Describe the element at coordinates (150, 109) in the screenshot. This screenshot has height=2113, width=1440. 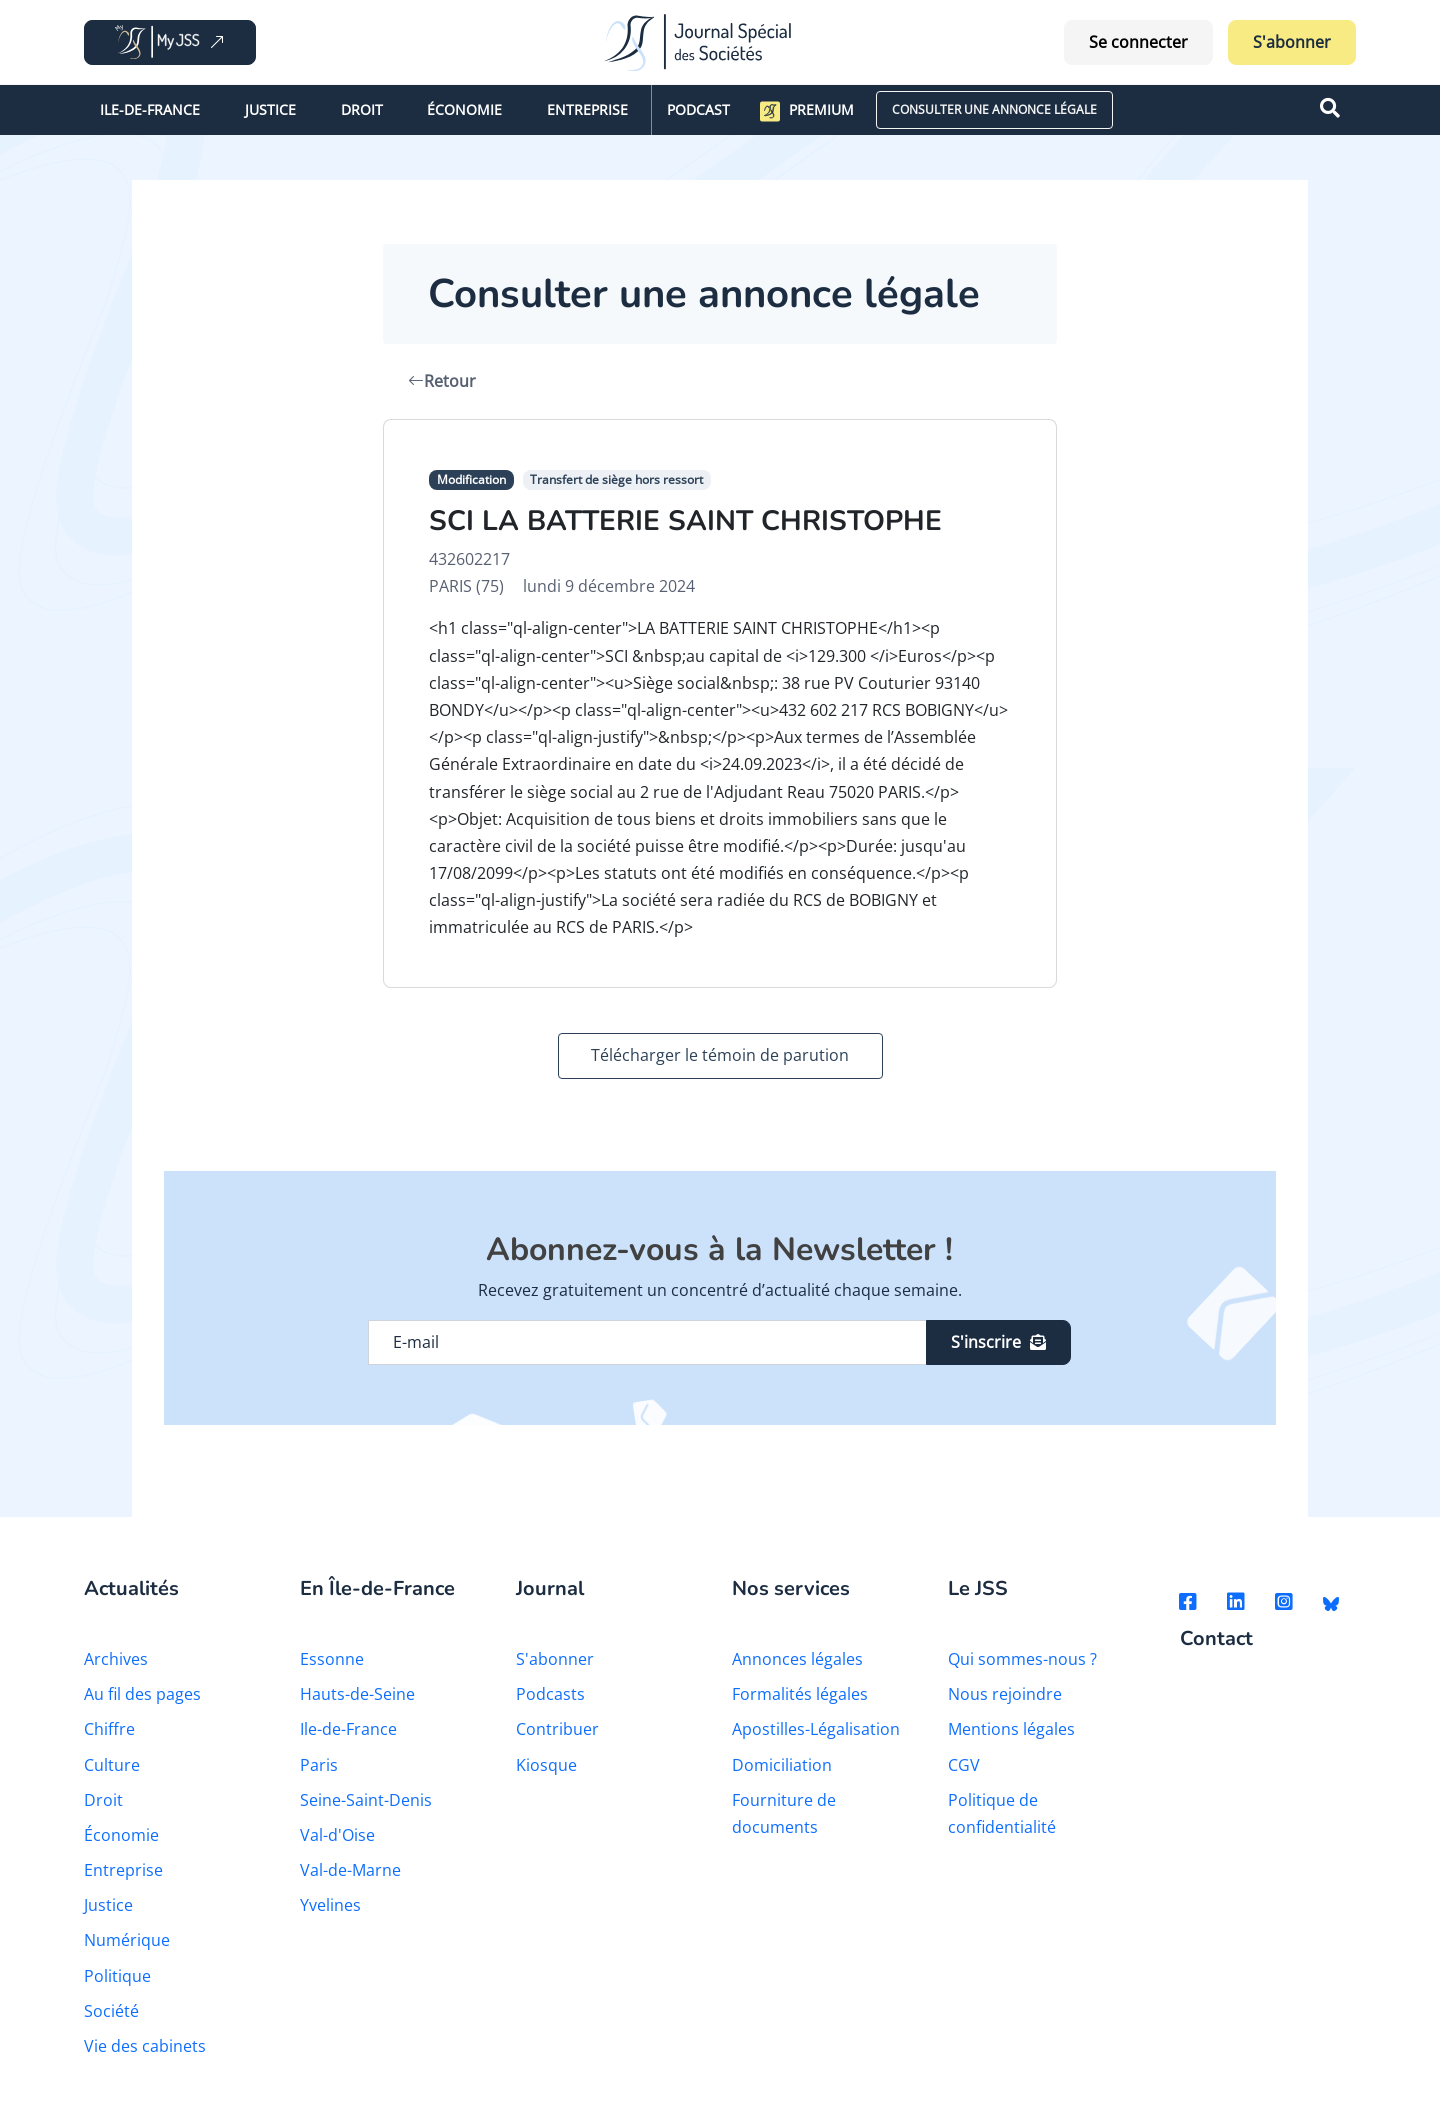
I see `Ile-de-France` at that location.